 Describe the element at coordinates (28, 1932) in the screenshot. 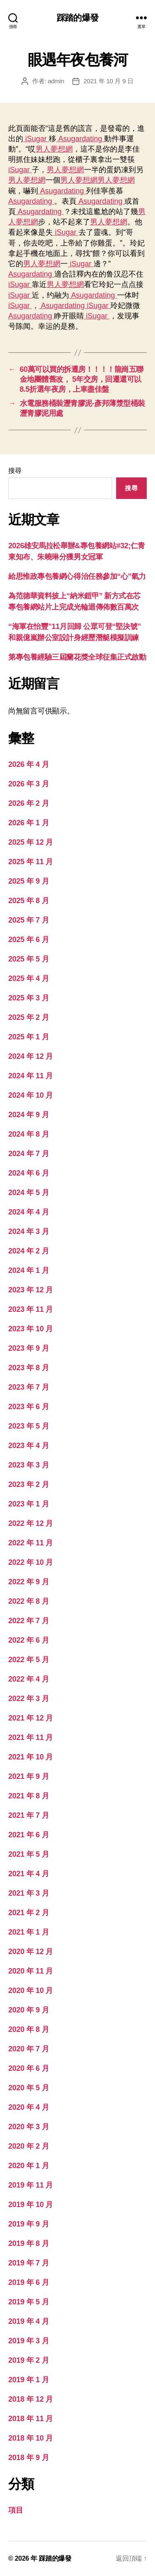

I see `2021 年 1 月` at that location.